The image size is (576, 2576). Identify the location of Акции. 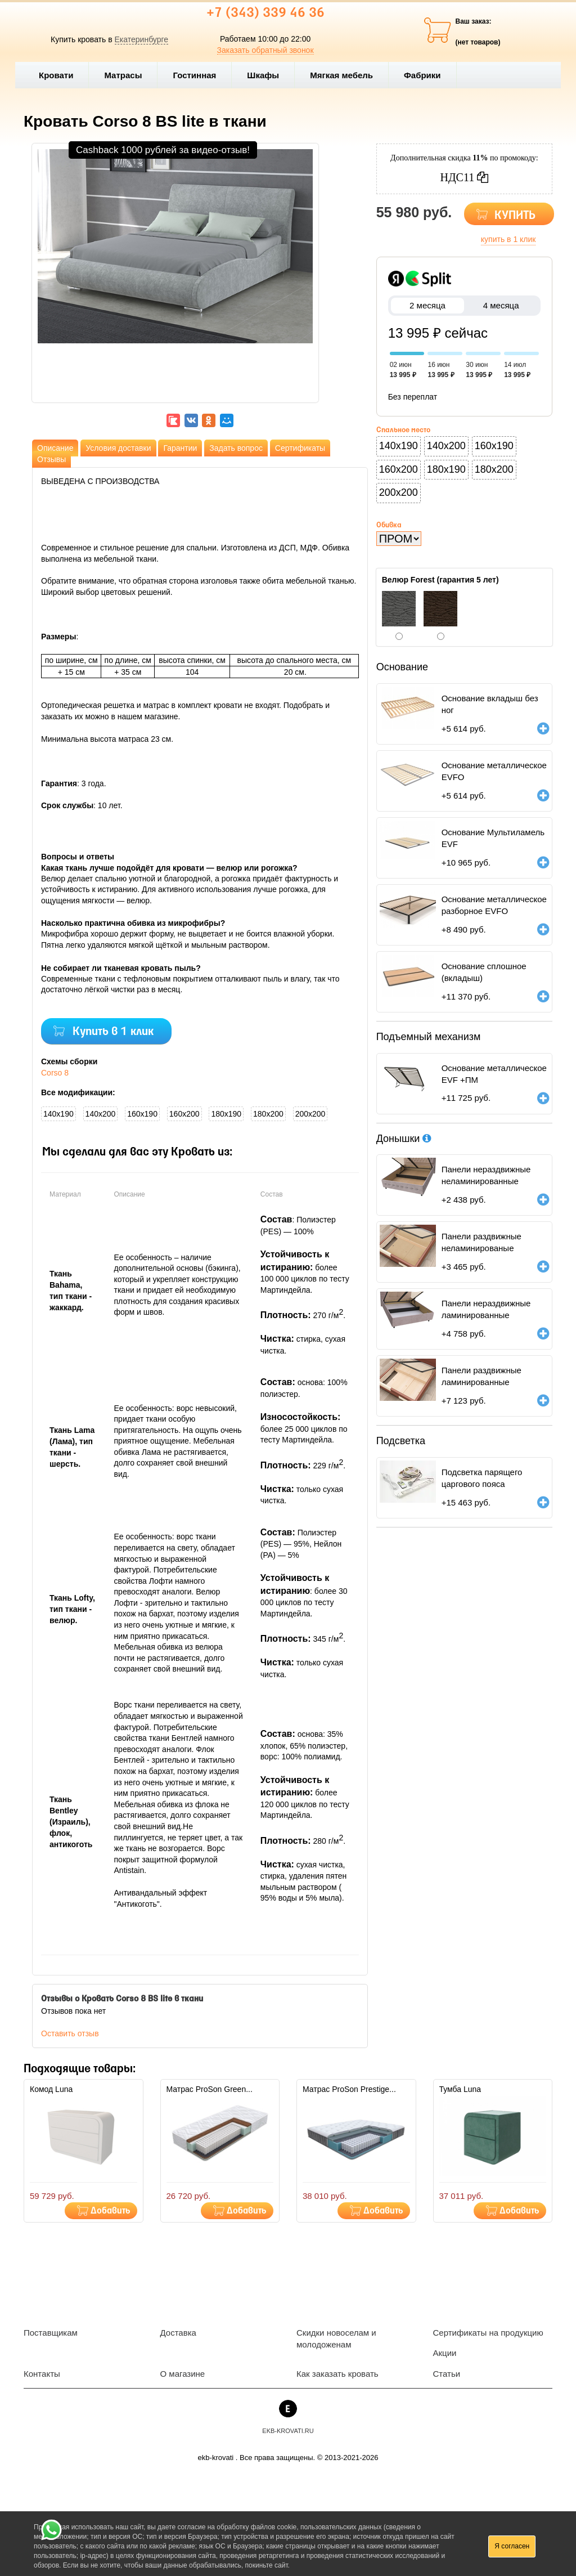
(445, 2353).